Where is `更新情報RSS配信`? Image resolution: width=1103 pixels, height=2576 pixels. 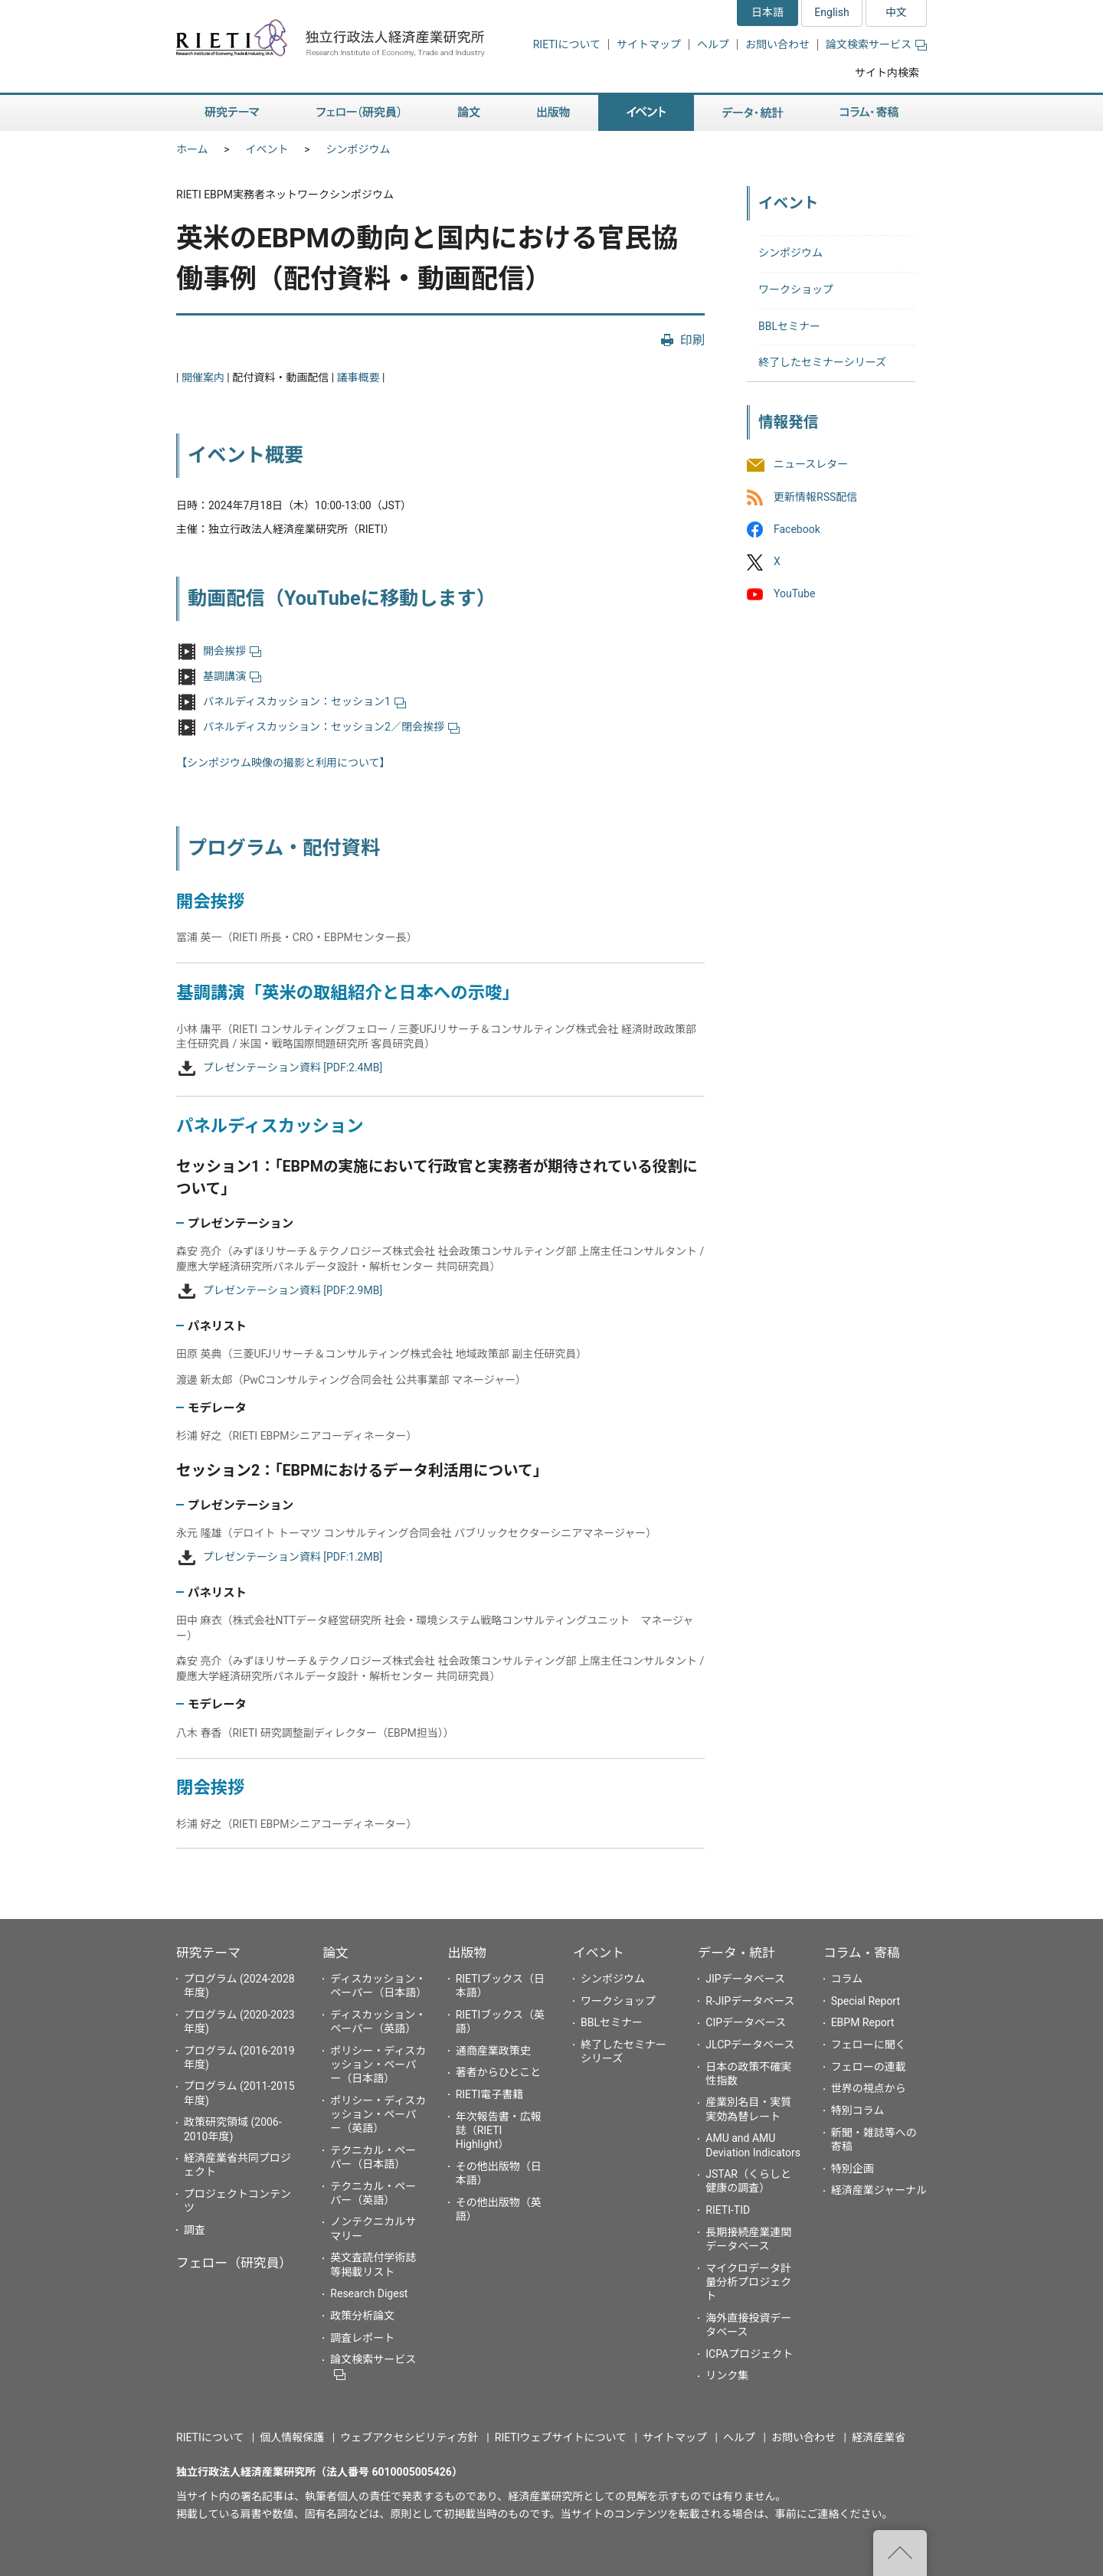
更新情報RSS配信 is located at coordinates (815, 497).